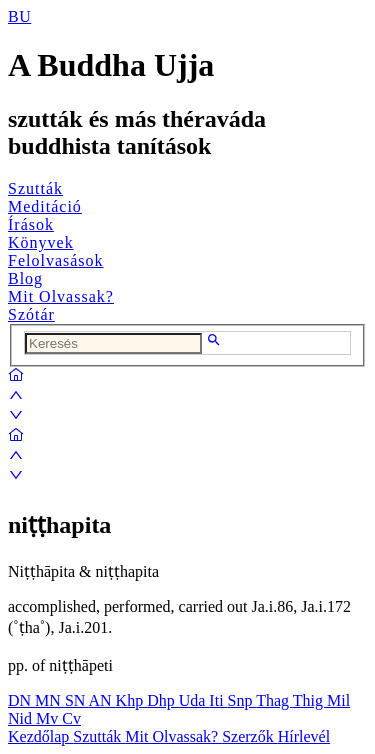 This screenshot has width=375, height=754. What do you see at coordinates (41, 242) in the screenshot?
I see `Könyvek` at bounding box center [41, 242].